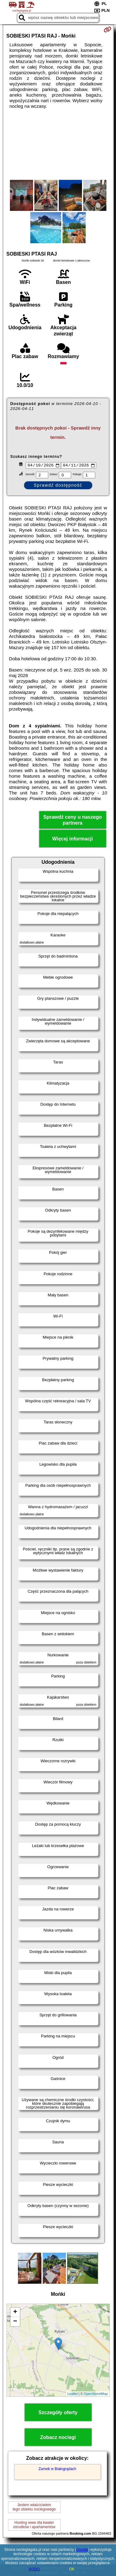 The height and width of the screenshot is (2576, 116). Describe the element at coordinates (57, 2469) in the screenshot. I see `Zamek w Białogrądach` at that location.